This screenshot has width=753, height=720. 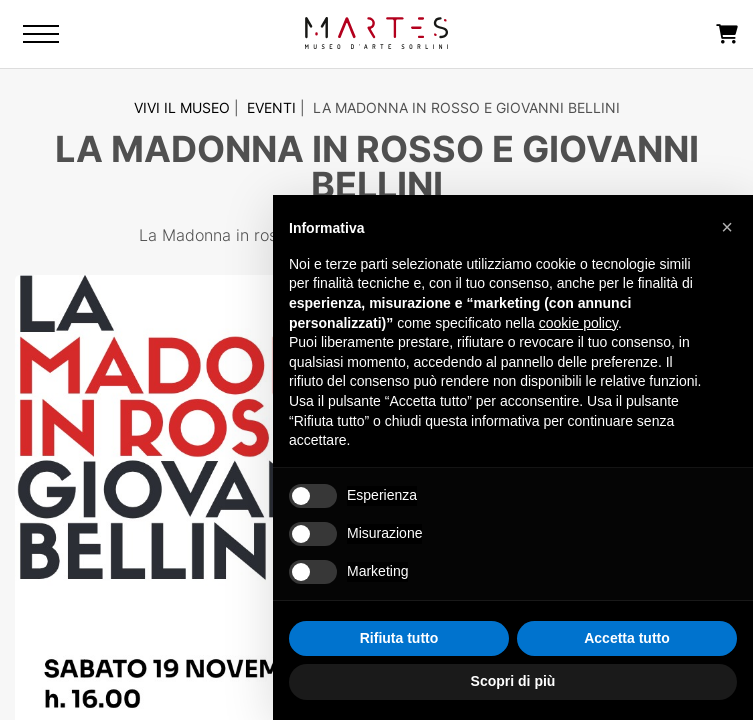 What do you see at coordinates (627, 638) in the screenshot?
I see `Accetta tutto [button]` at bounding box center [627, 638].